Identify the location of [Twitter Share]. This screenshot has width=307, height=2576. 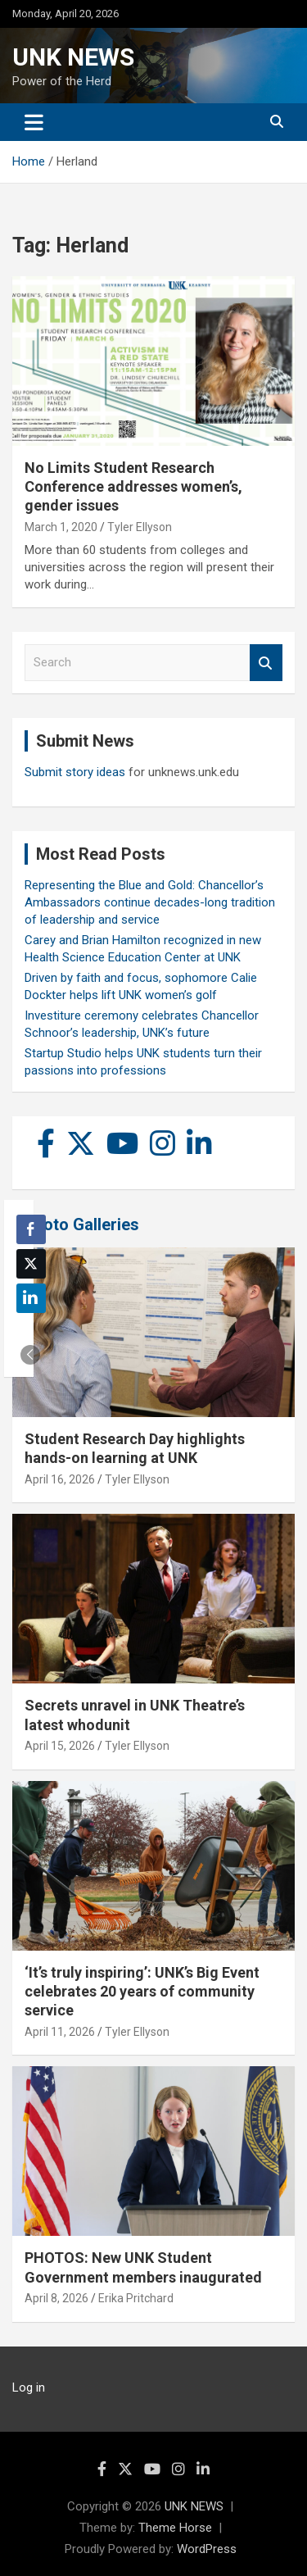
(31, 1264).